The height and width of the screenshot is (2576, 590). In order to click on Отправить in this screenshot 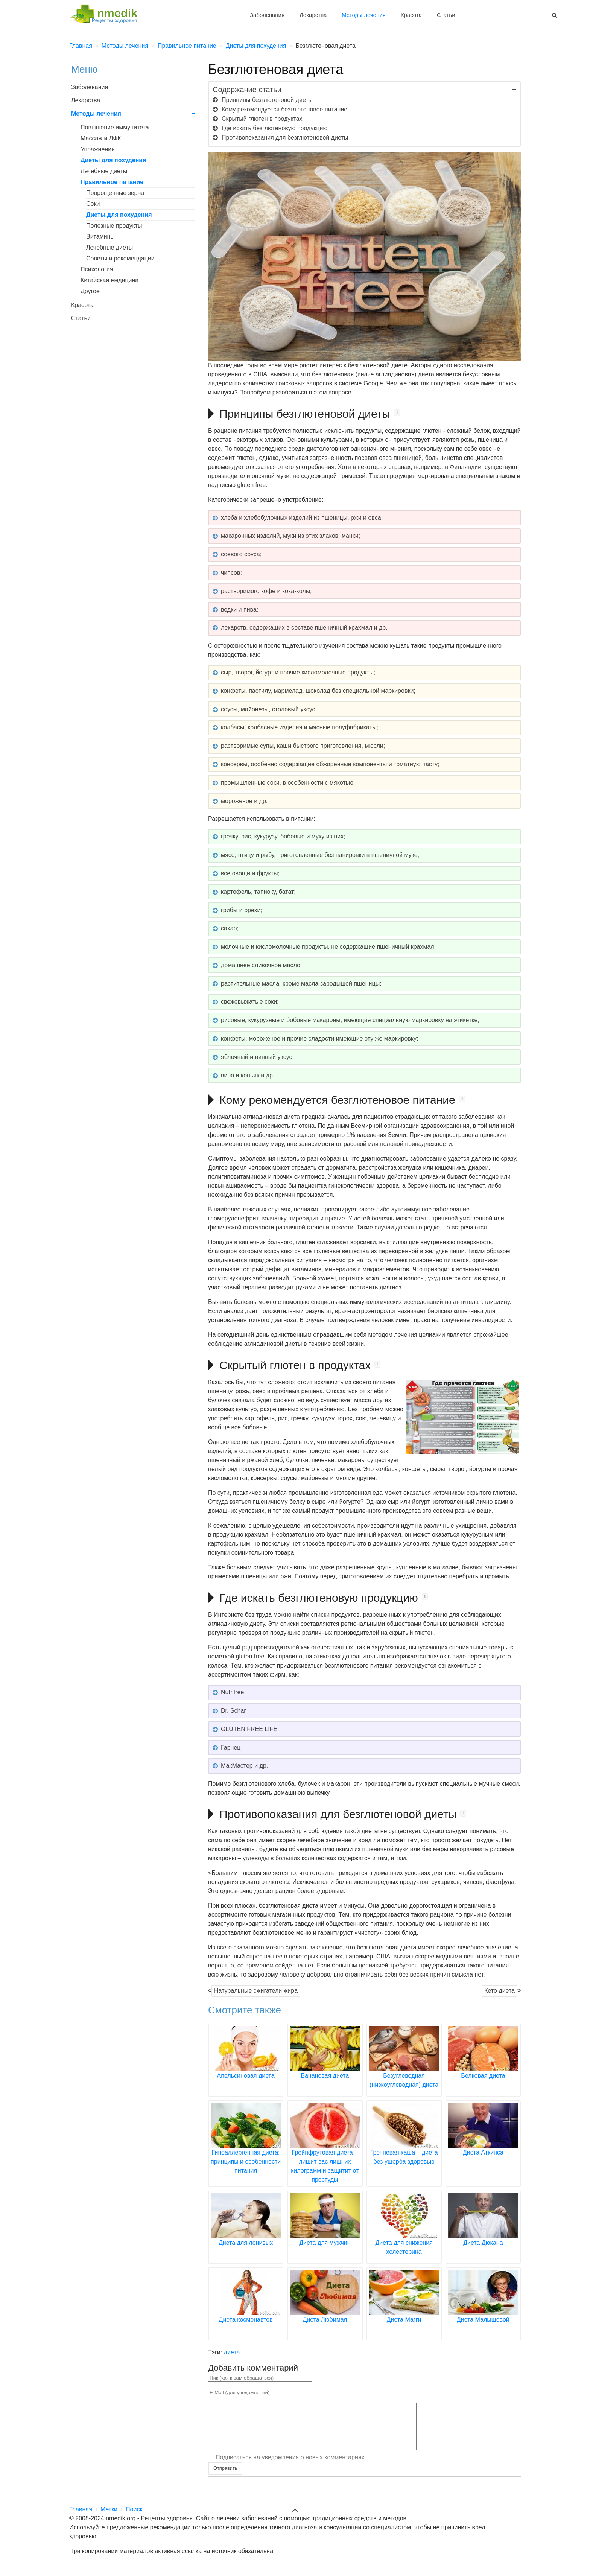, I will do `click(225, 2477)`.